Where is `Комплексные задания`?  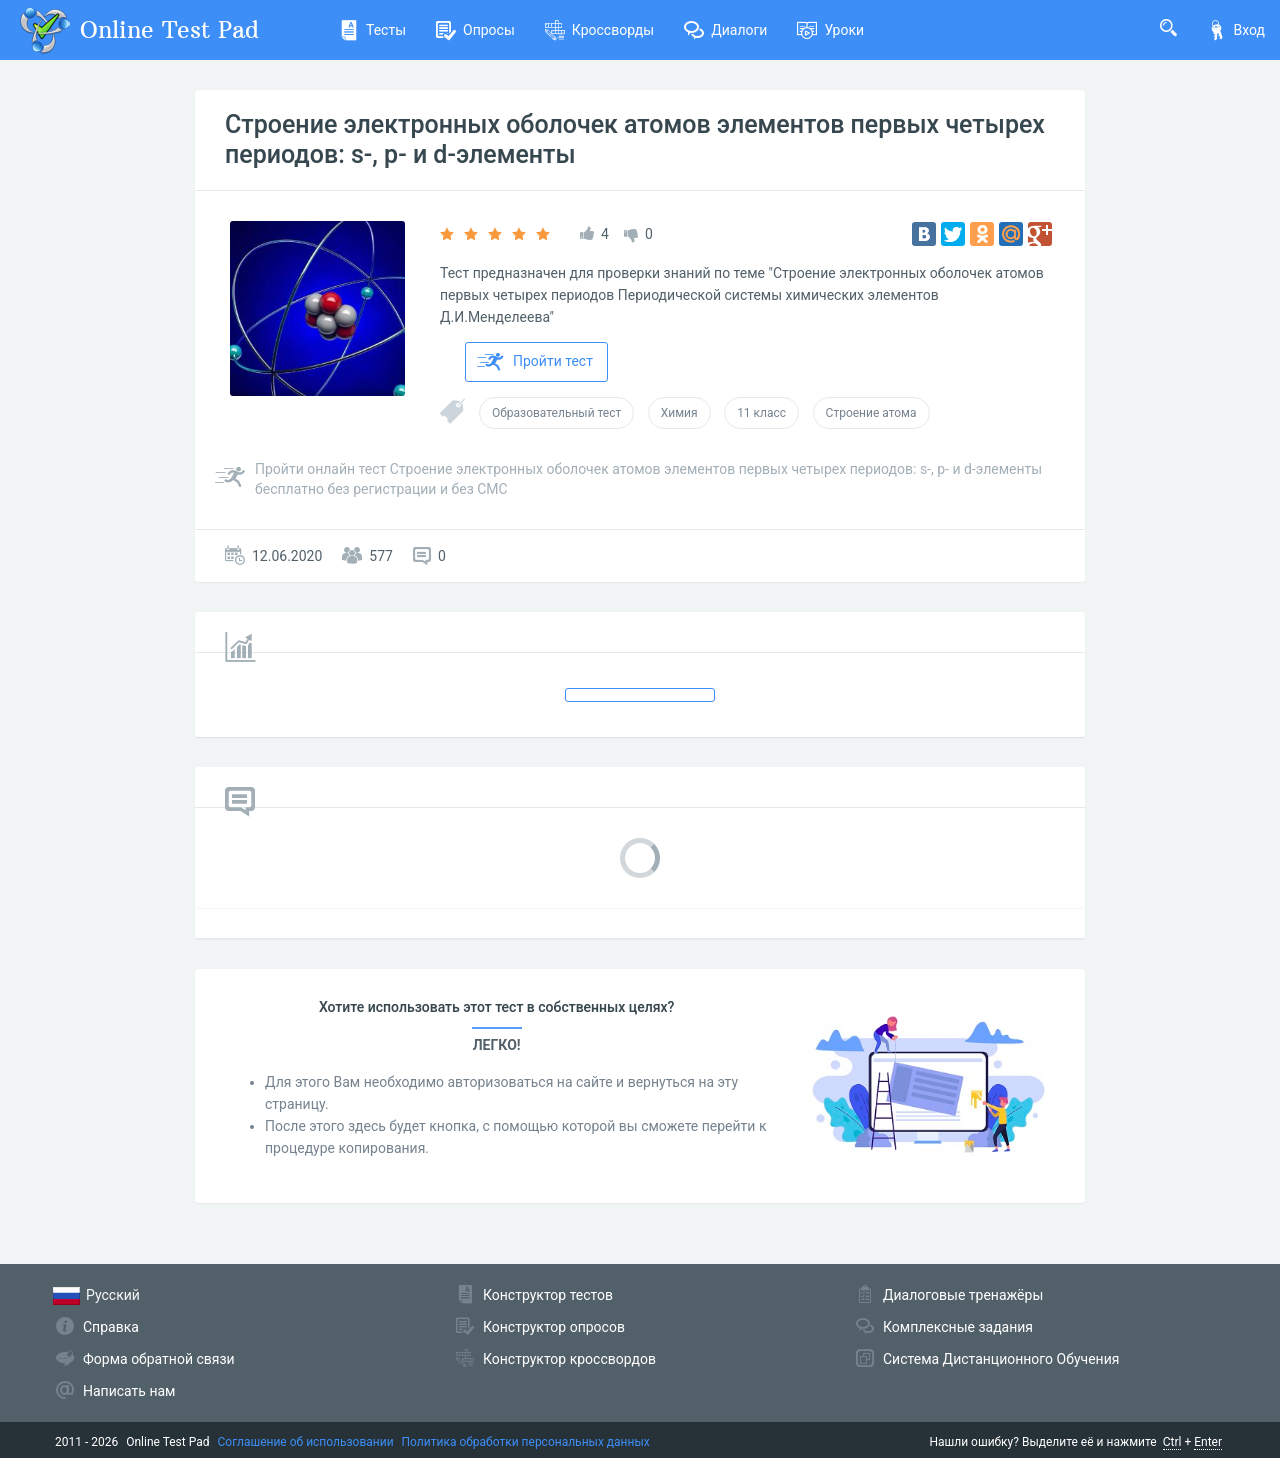
Комплексные задания is located at coordinates (958, 1327).